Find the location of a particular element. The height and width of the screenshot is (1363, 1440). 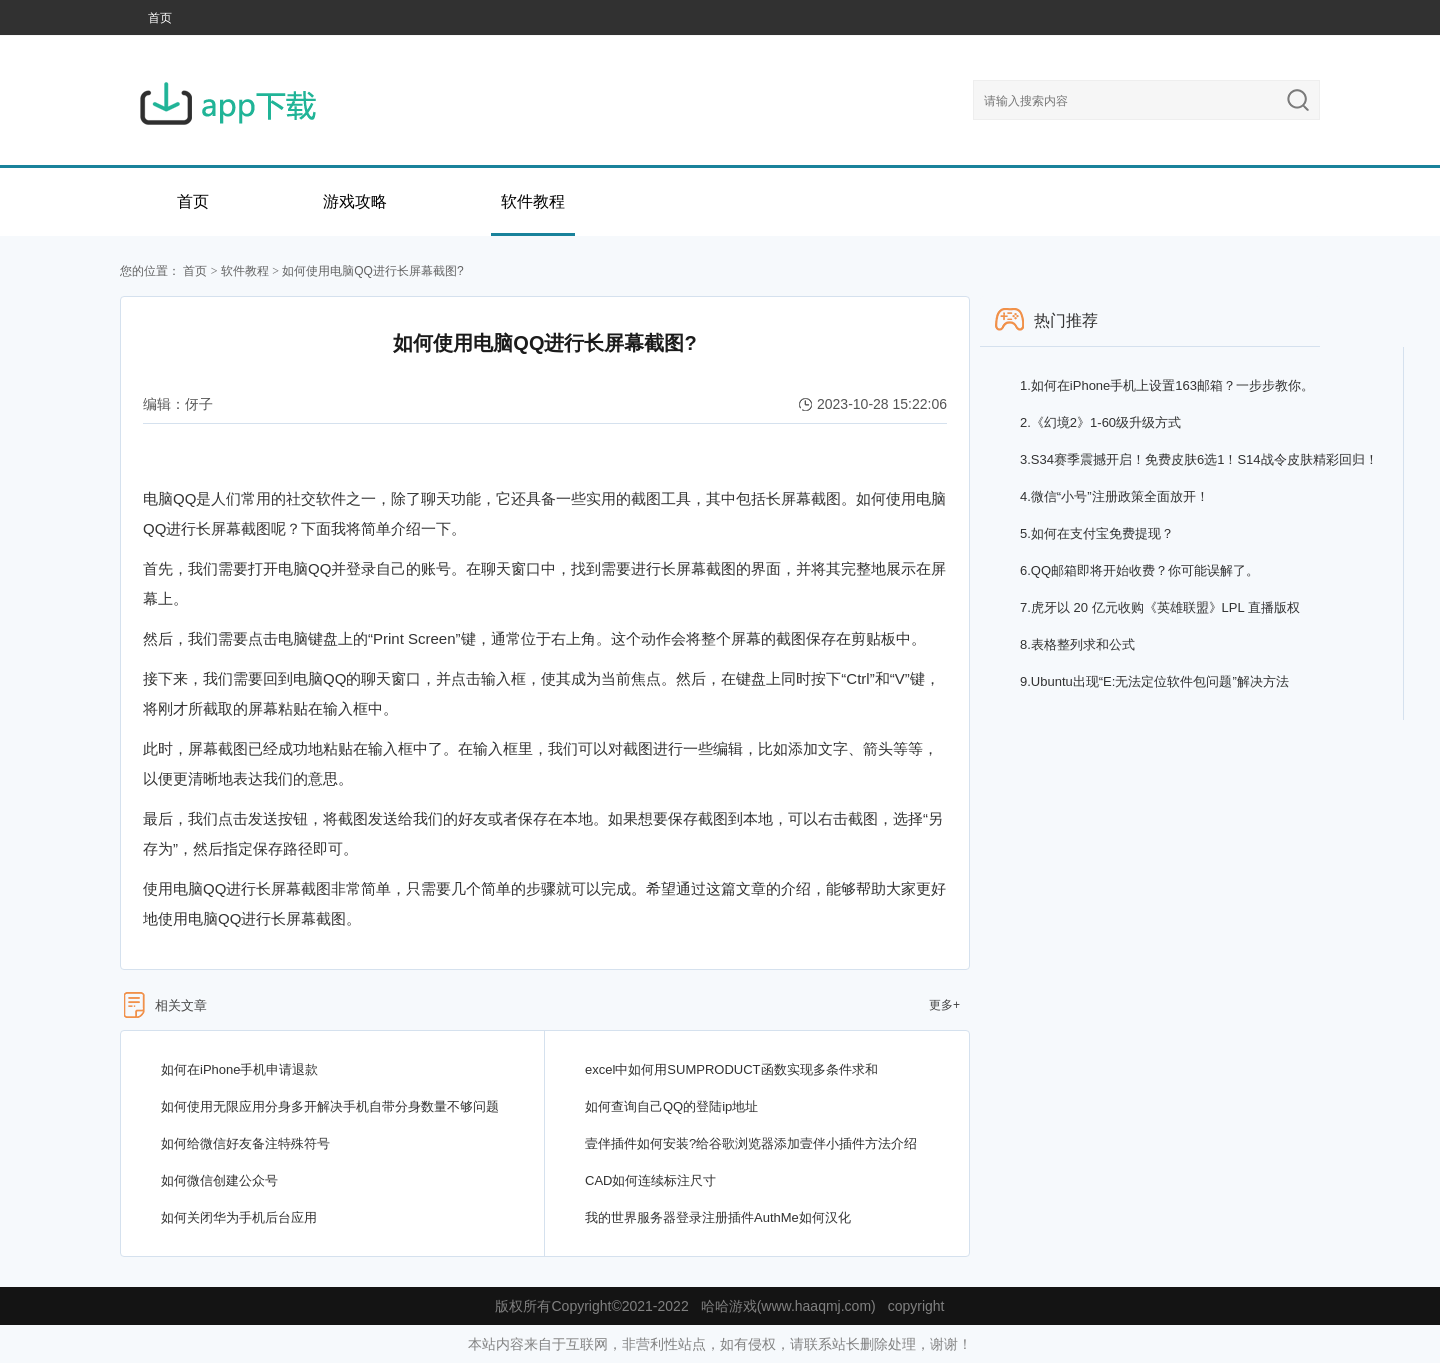

《幻境2》1-60级升级方式 is located at coordinates (1100, 422).